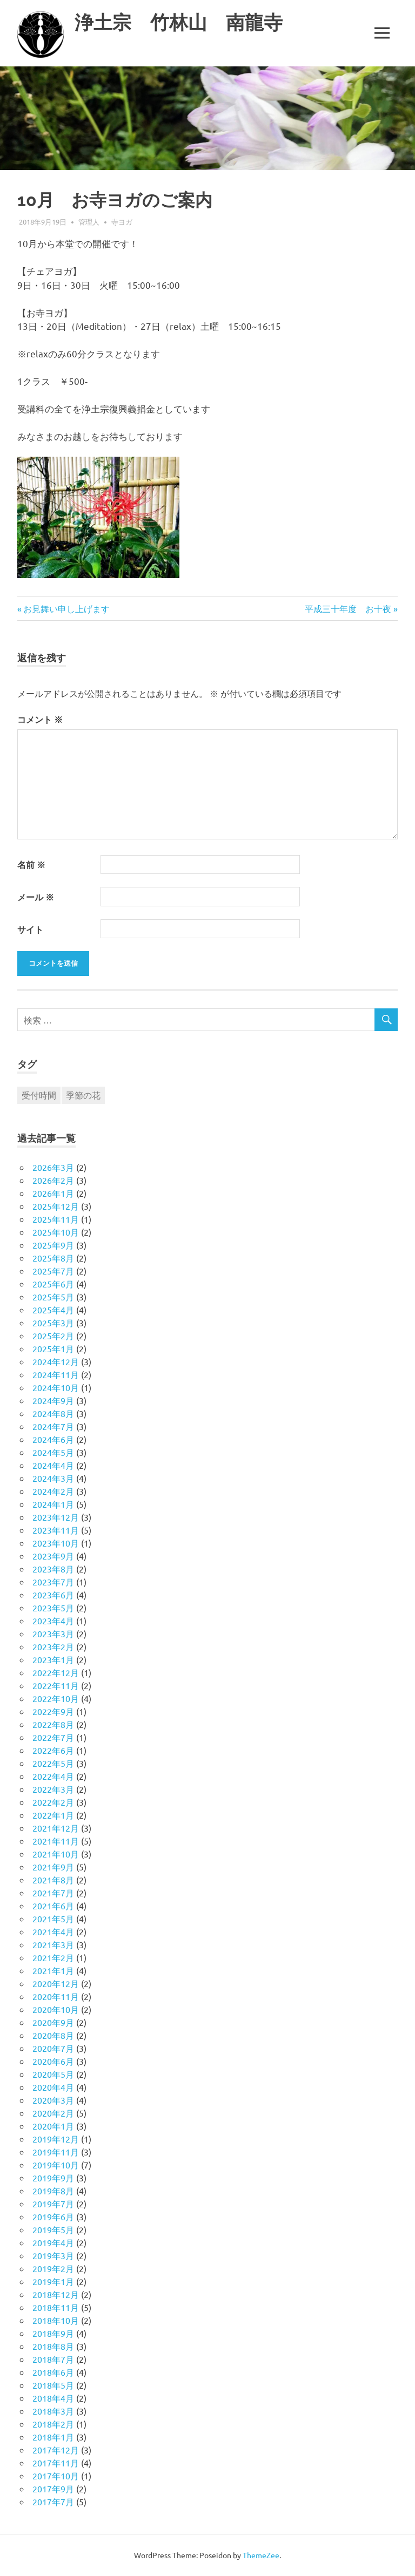  What do you see at coordinates (30, 929) in the screenshot?
I see `サイト` at bounding box center [30, 929].